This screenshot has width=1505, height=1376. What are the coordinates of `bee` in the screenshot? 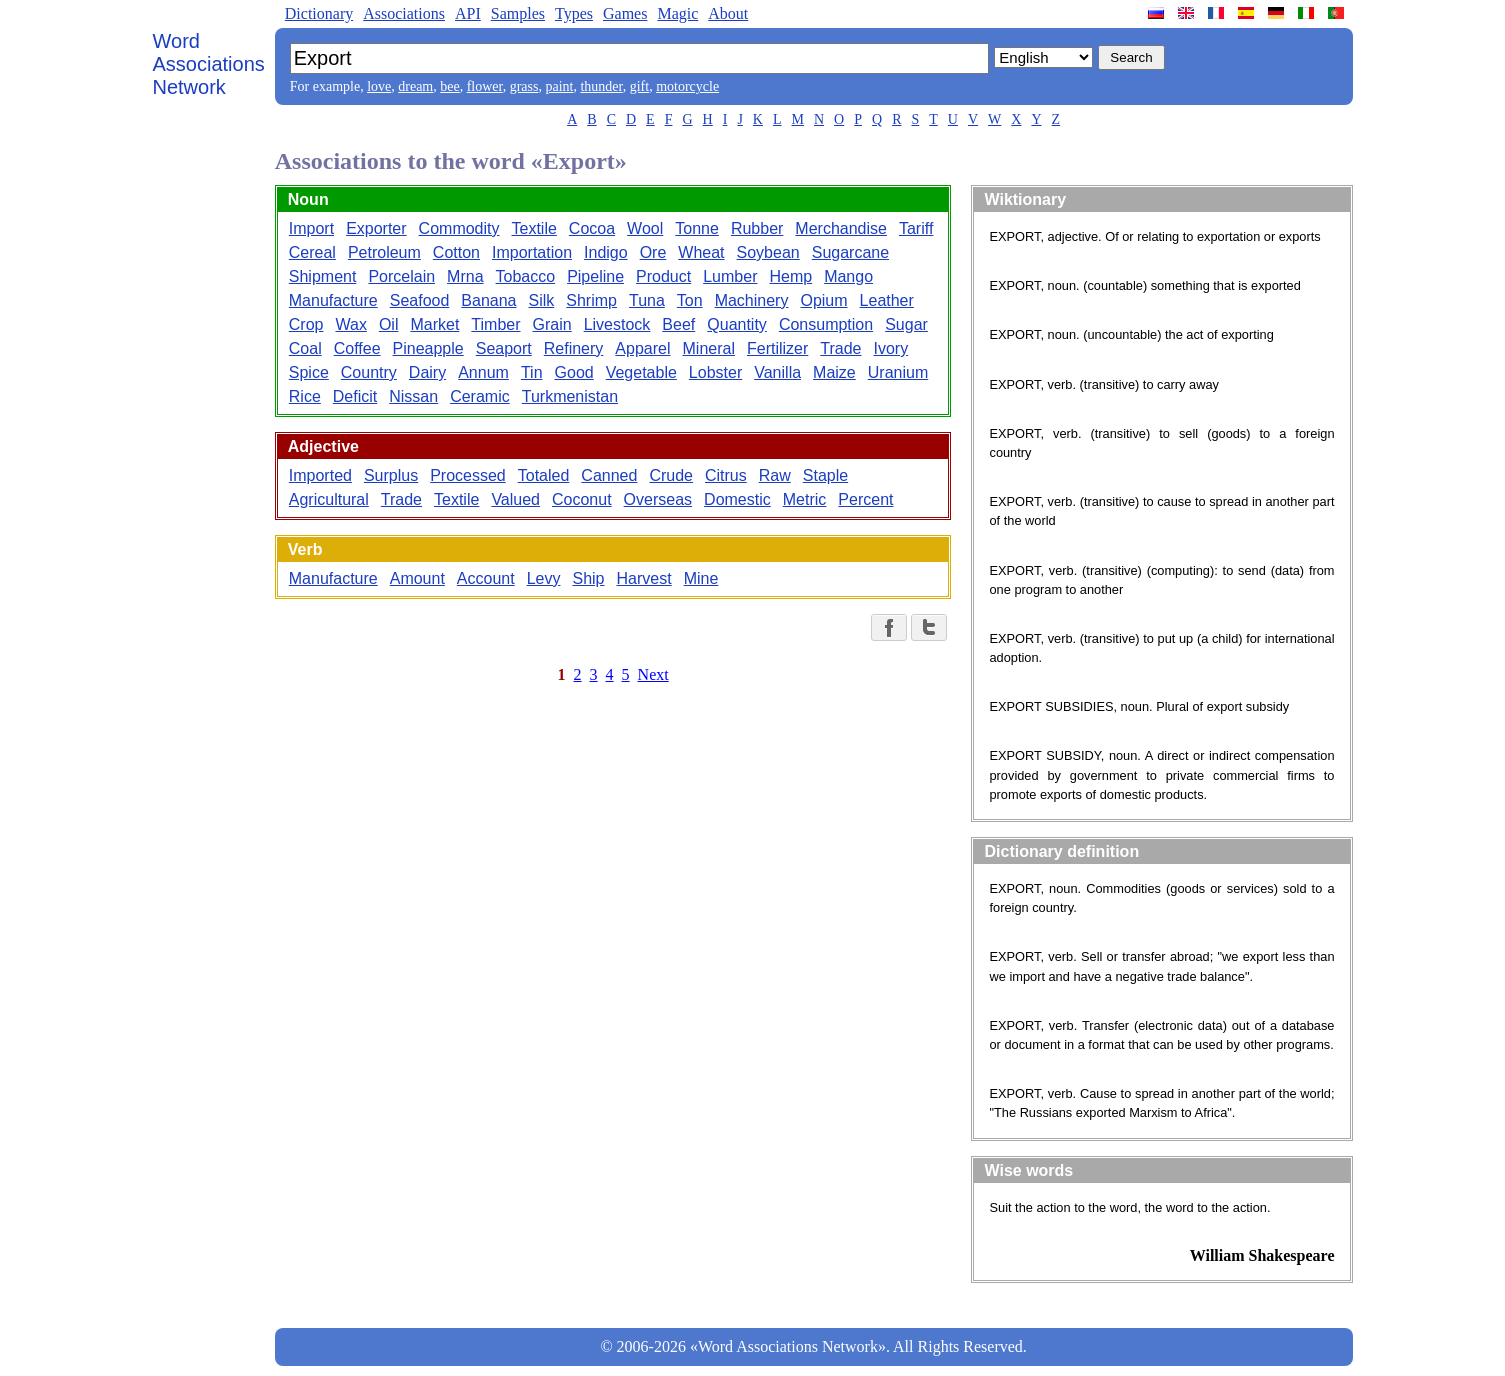 It's located at (449, 86).